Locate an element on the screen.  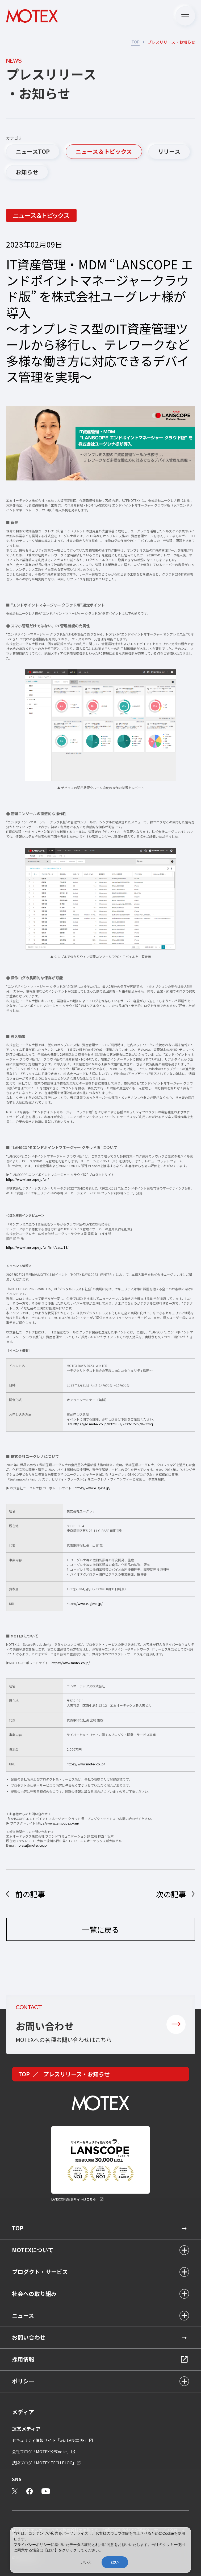
リリース is located at coordinates (169, 151).